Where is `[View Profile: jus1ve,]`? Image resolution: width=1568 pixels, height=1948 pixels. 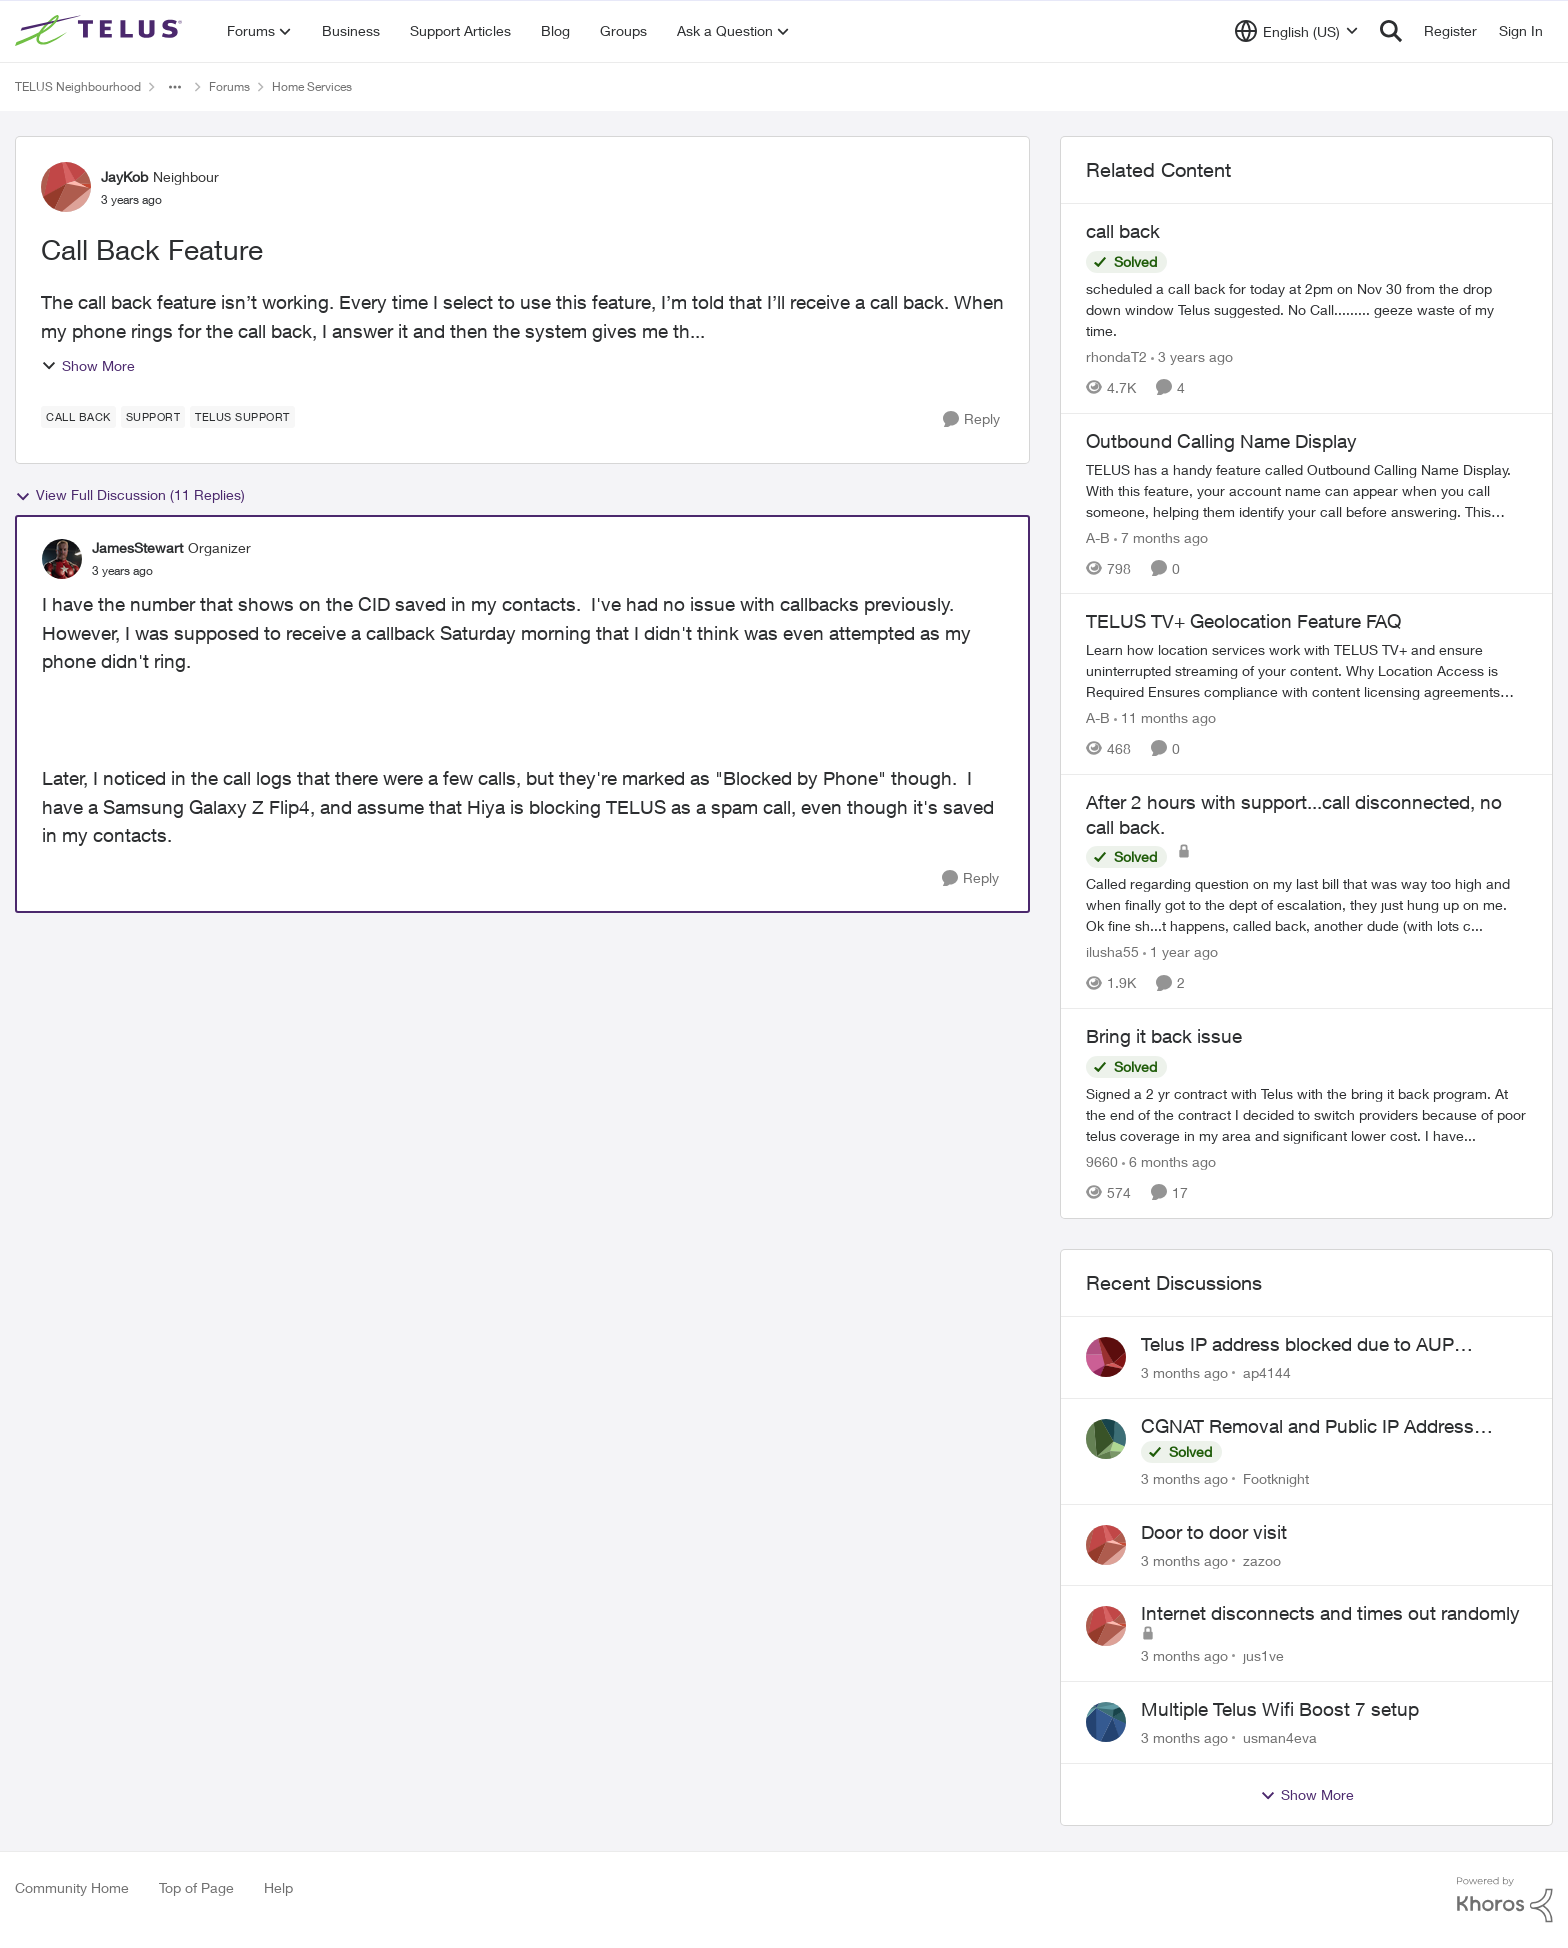
[View Profile: jus1ve,] is located at coordinates (1106, 1626).